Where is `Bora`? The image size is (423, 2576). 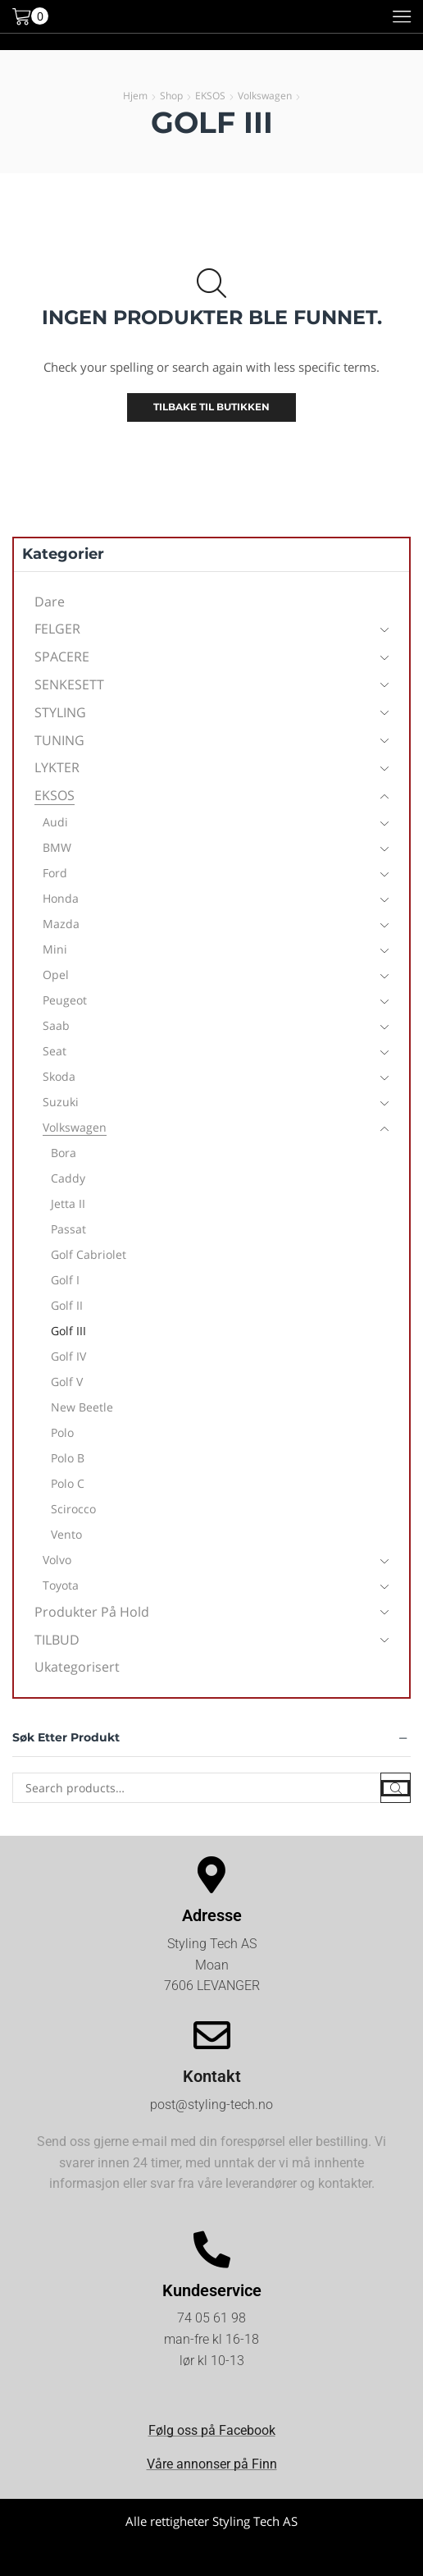 Bora is located at coordinates (63, 1152).